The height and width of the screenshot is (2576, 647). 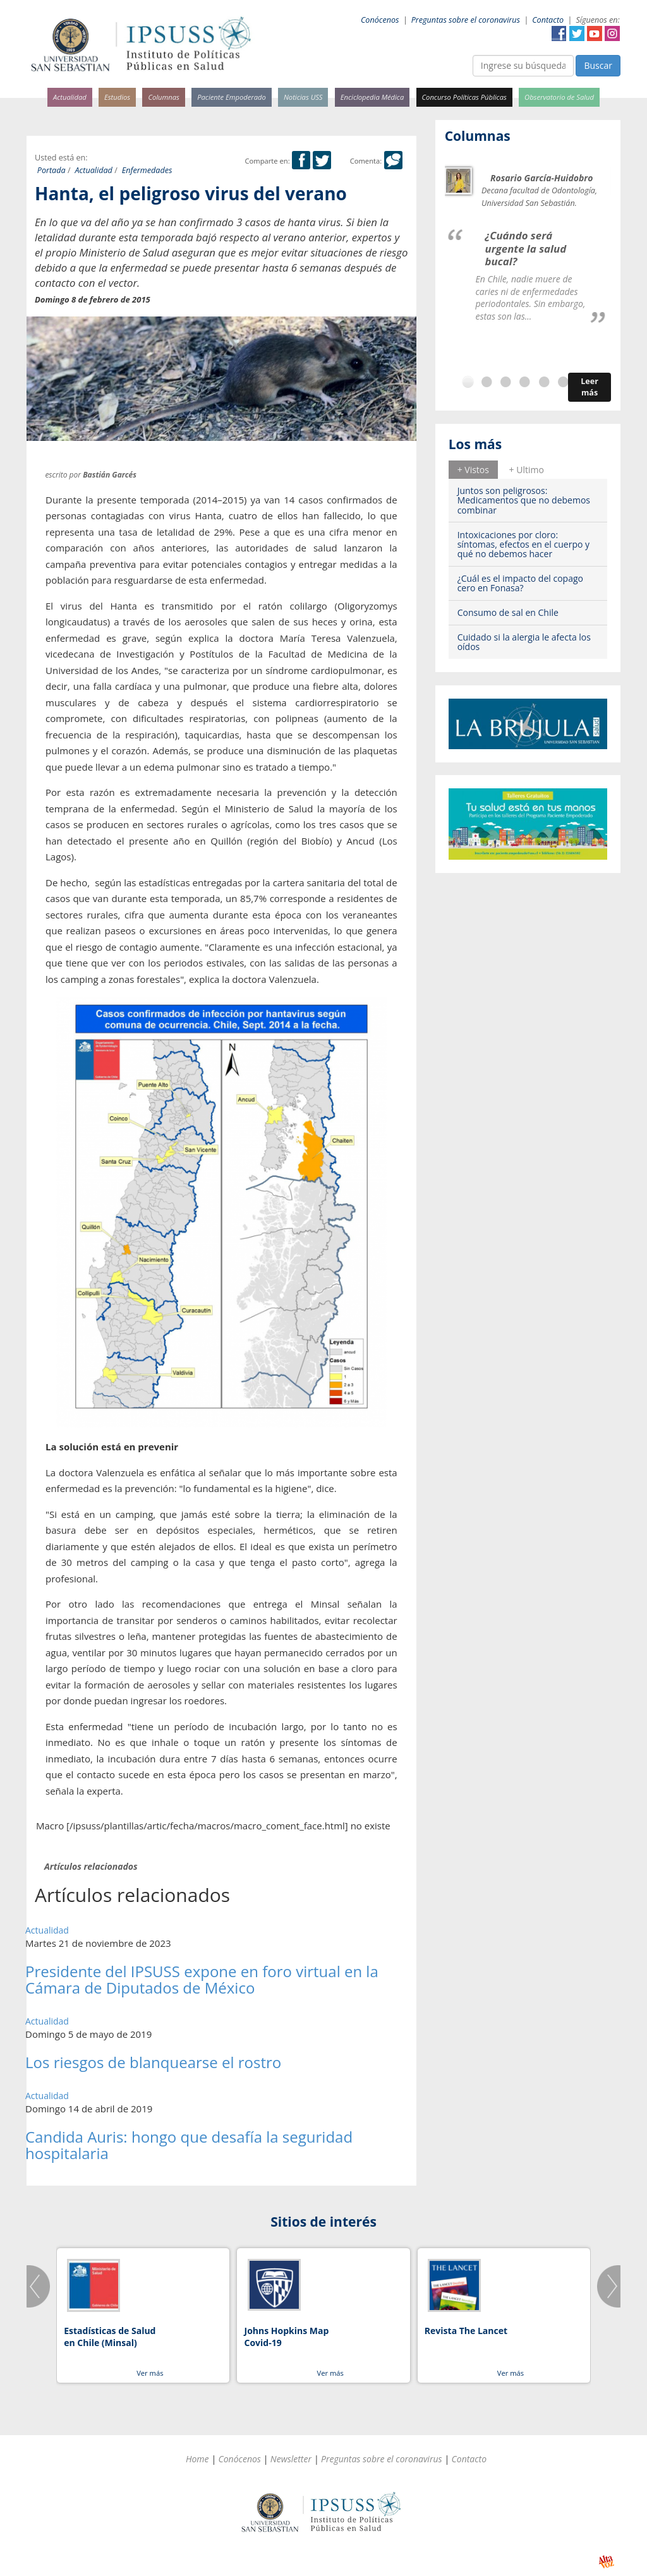 What do you see at coordinates (465, 20) in the screenshot?
I see `Preguntas sobre el coronavirus` at bounding box center [465, 20].